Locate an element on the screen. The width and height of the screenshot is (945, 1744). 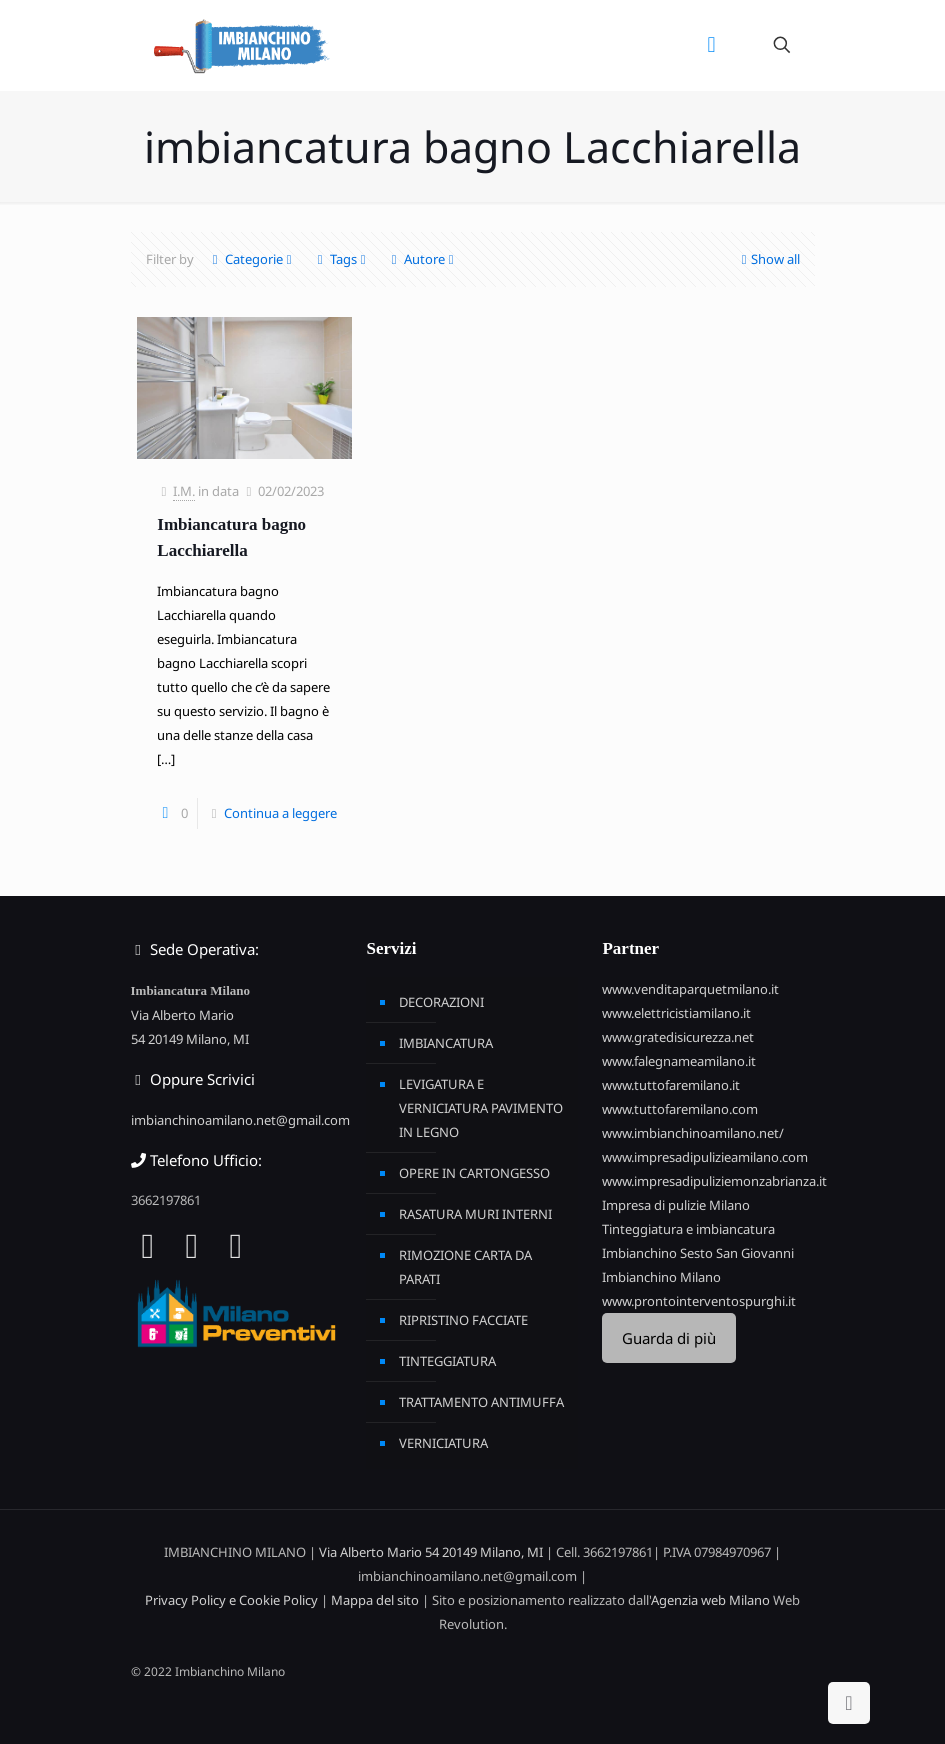
www.elettricistiamilano.it is located at coordinates (676, 1013).